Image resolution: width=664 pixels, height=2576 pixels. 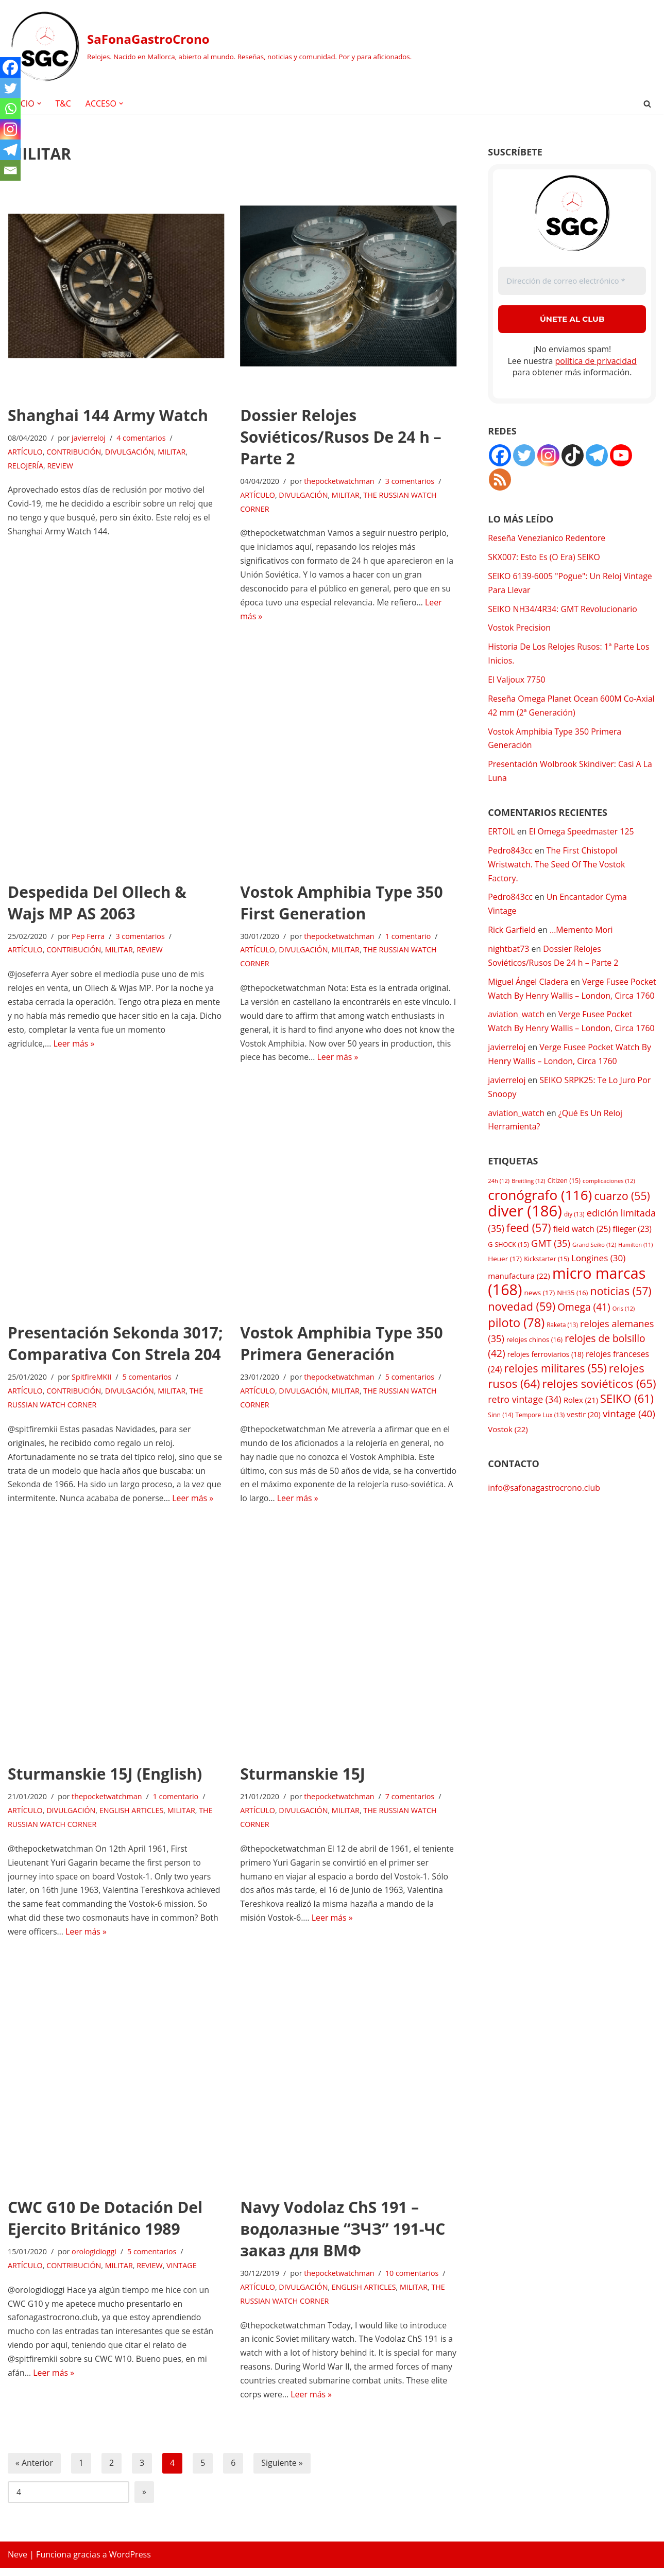 I want to click on SEIKO [SEIKO (61 elementos)], so click(x=627, y=1423).